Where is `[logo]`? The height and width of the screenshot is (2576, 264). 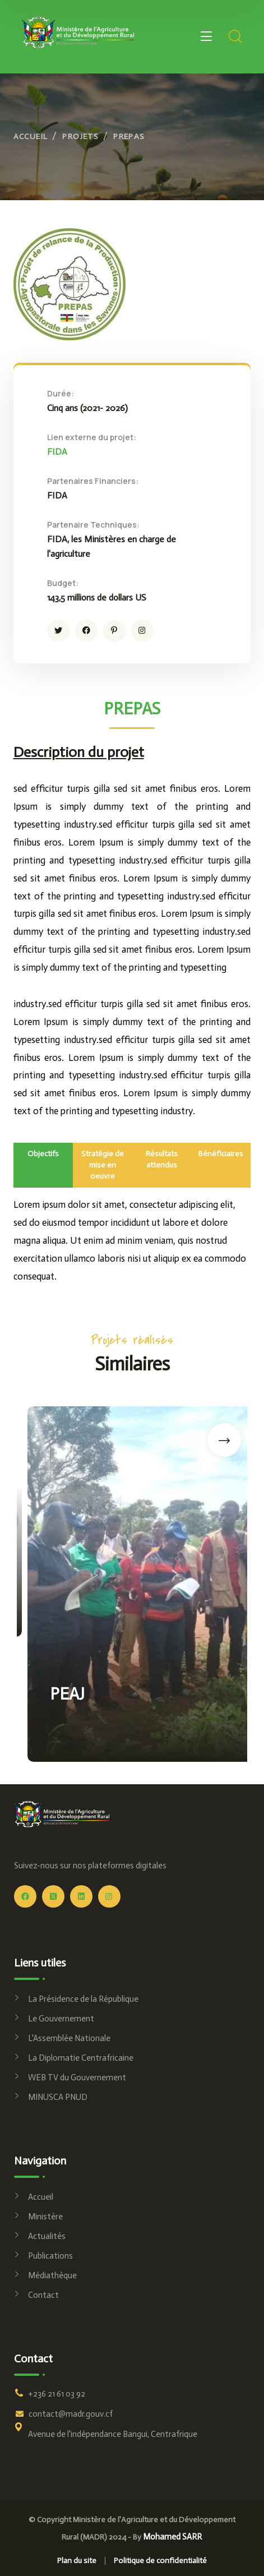
[logo] is located at coordinates (78, 31).